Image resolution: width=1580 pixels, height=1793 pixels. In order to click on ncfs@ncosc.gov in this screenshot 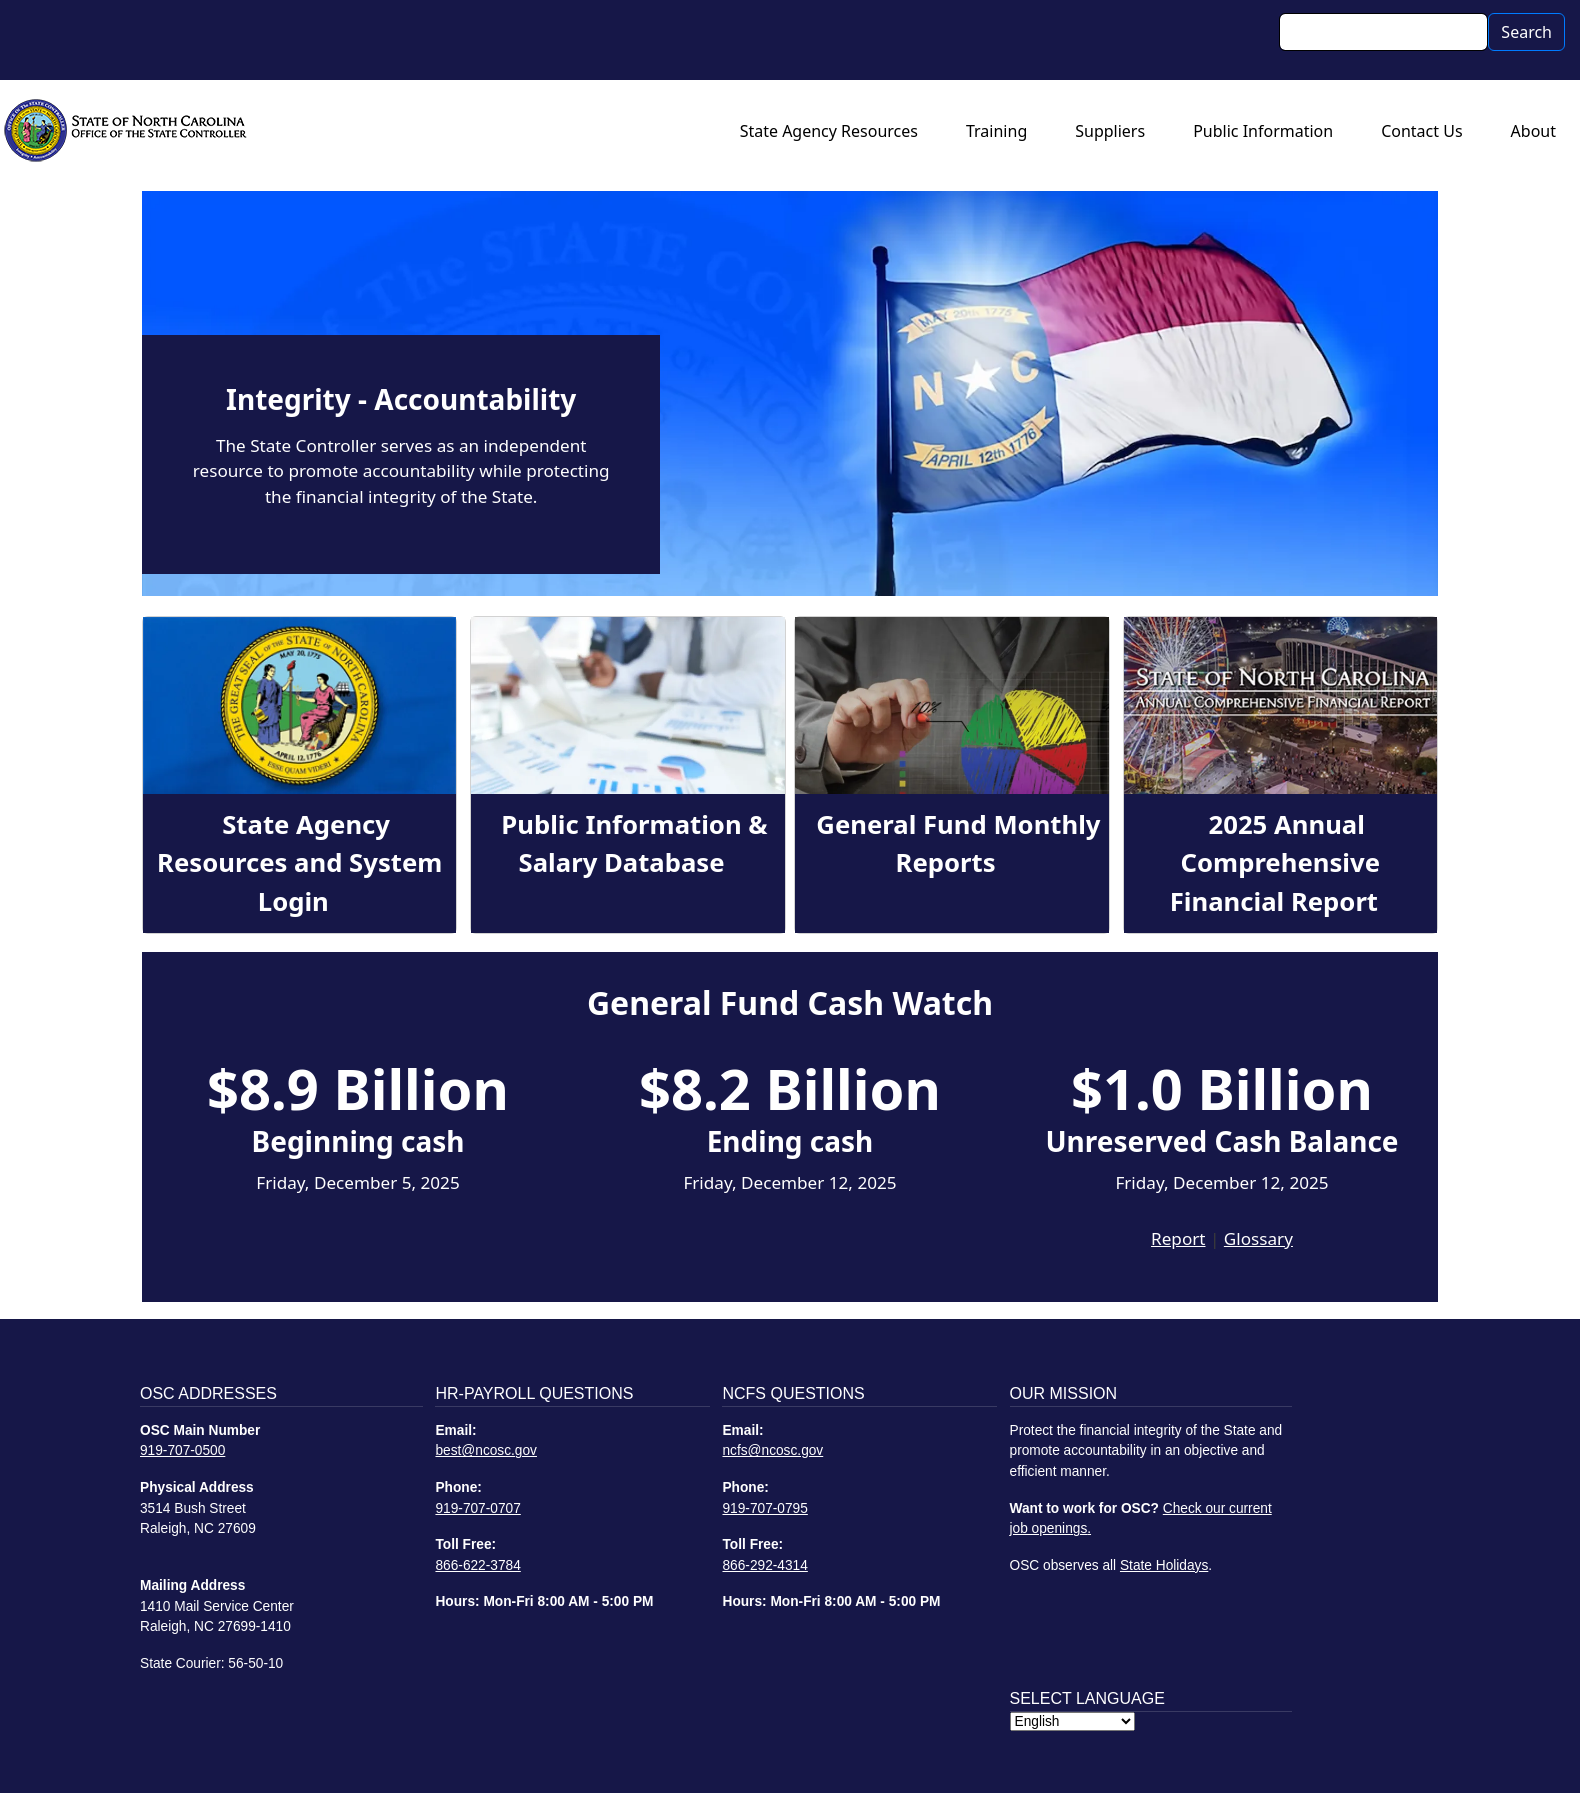, I will do `click(772, 1450)`.